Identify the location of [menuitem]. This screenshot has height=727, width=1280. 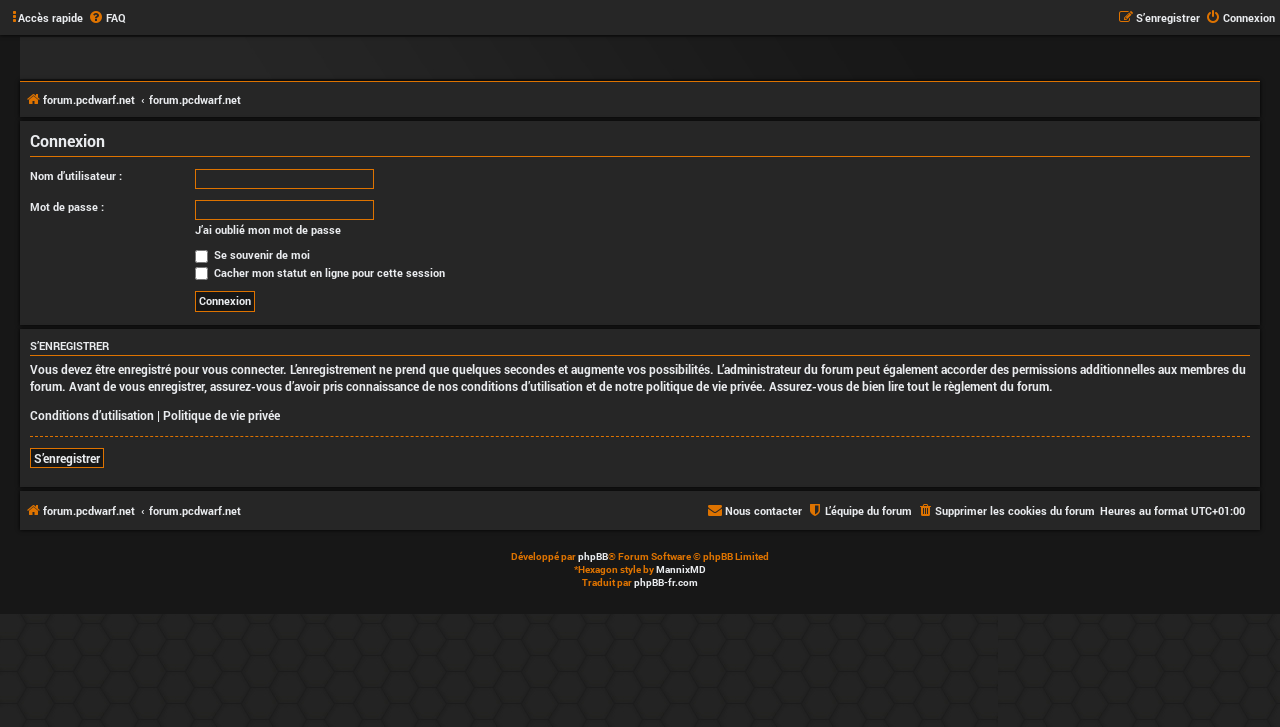
(107, 18).